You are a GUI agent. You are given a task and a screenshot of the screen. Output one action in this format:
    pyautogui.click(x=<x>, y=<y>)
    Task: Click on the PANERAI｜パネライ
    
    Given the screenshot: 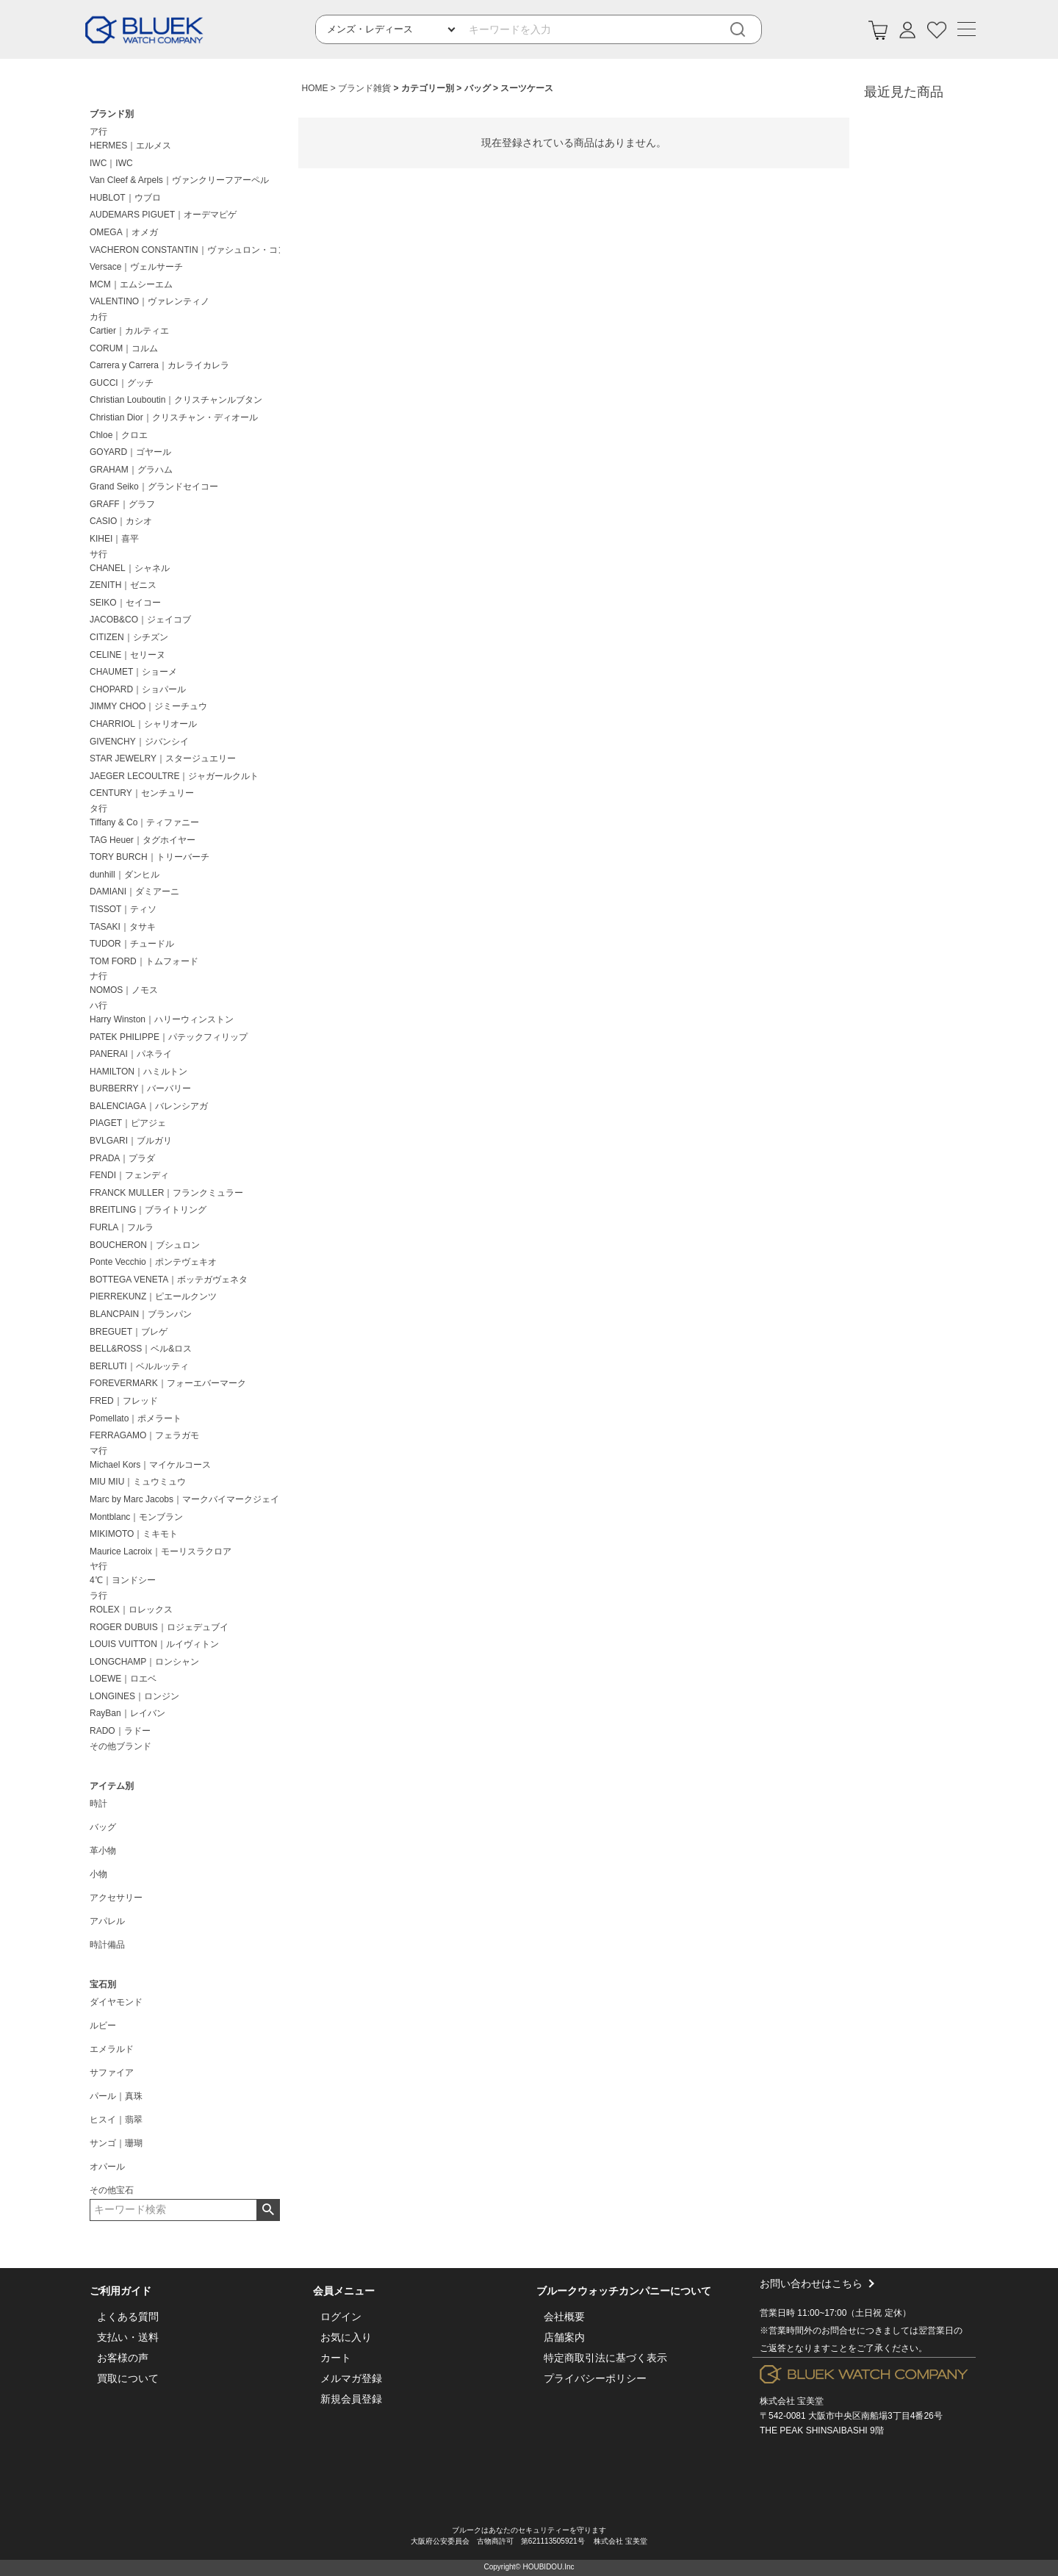 What is the action you would take?
    pyautogui.click(x=131, y=1054)
    